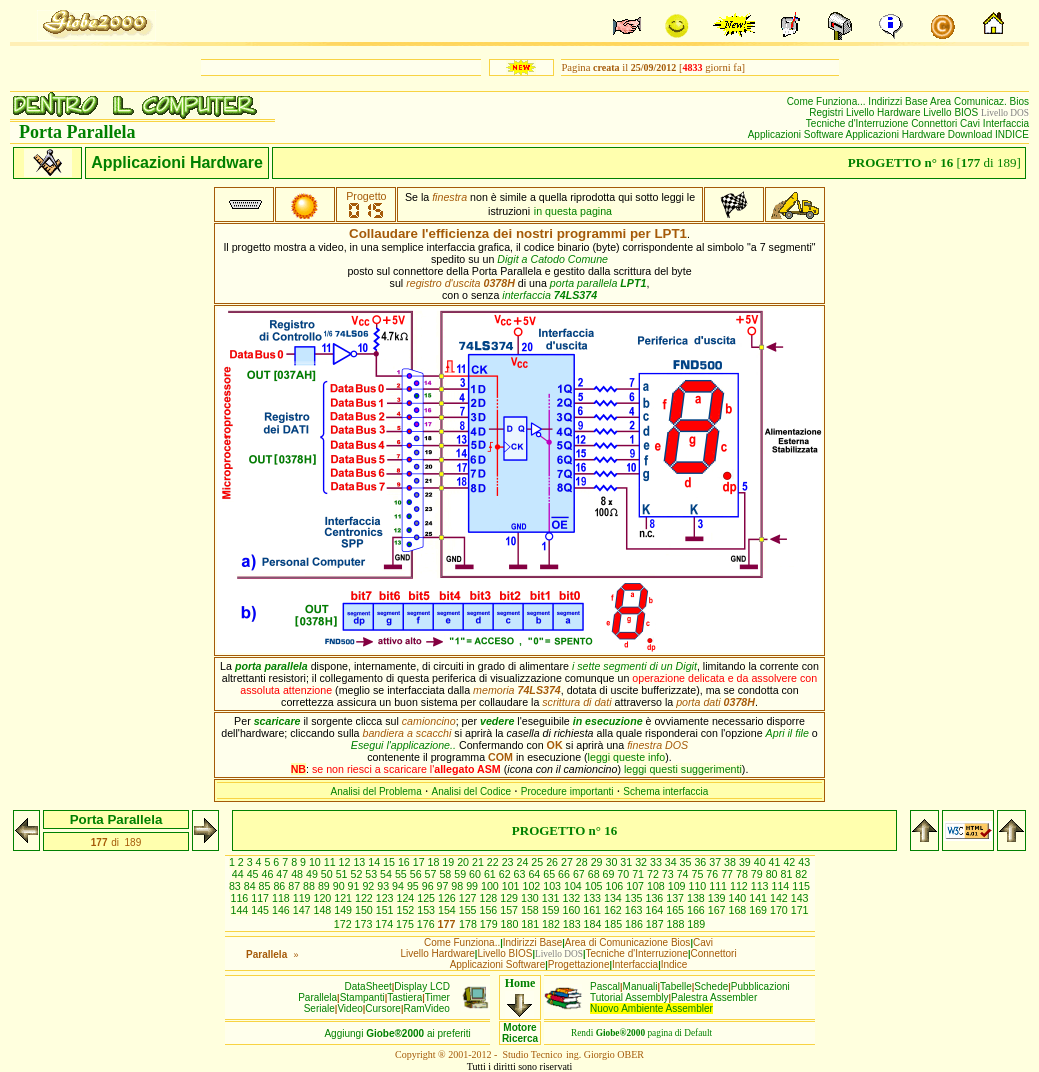  What do you see at coordinates (535, 874) in the screenshot?
I see `64` at bounding box center [535, 874].